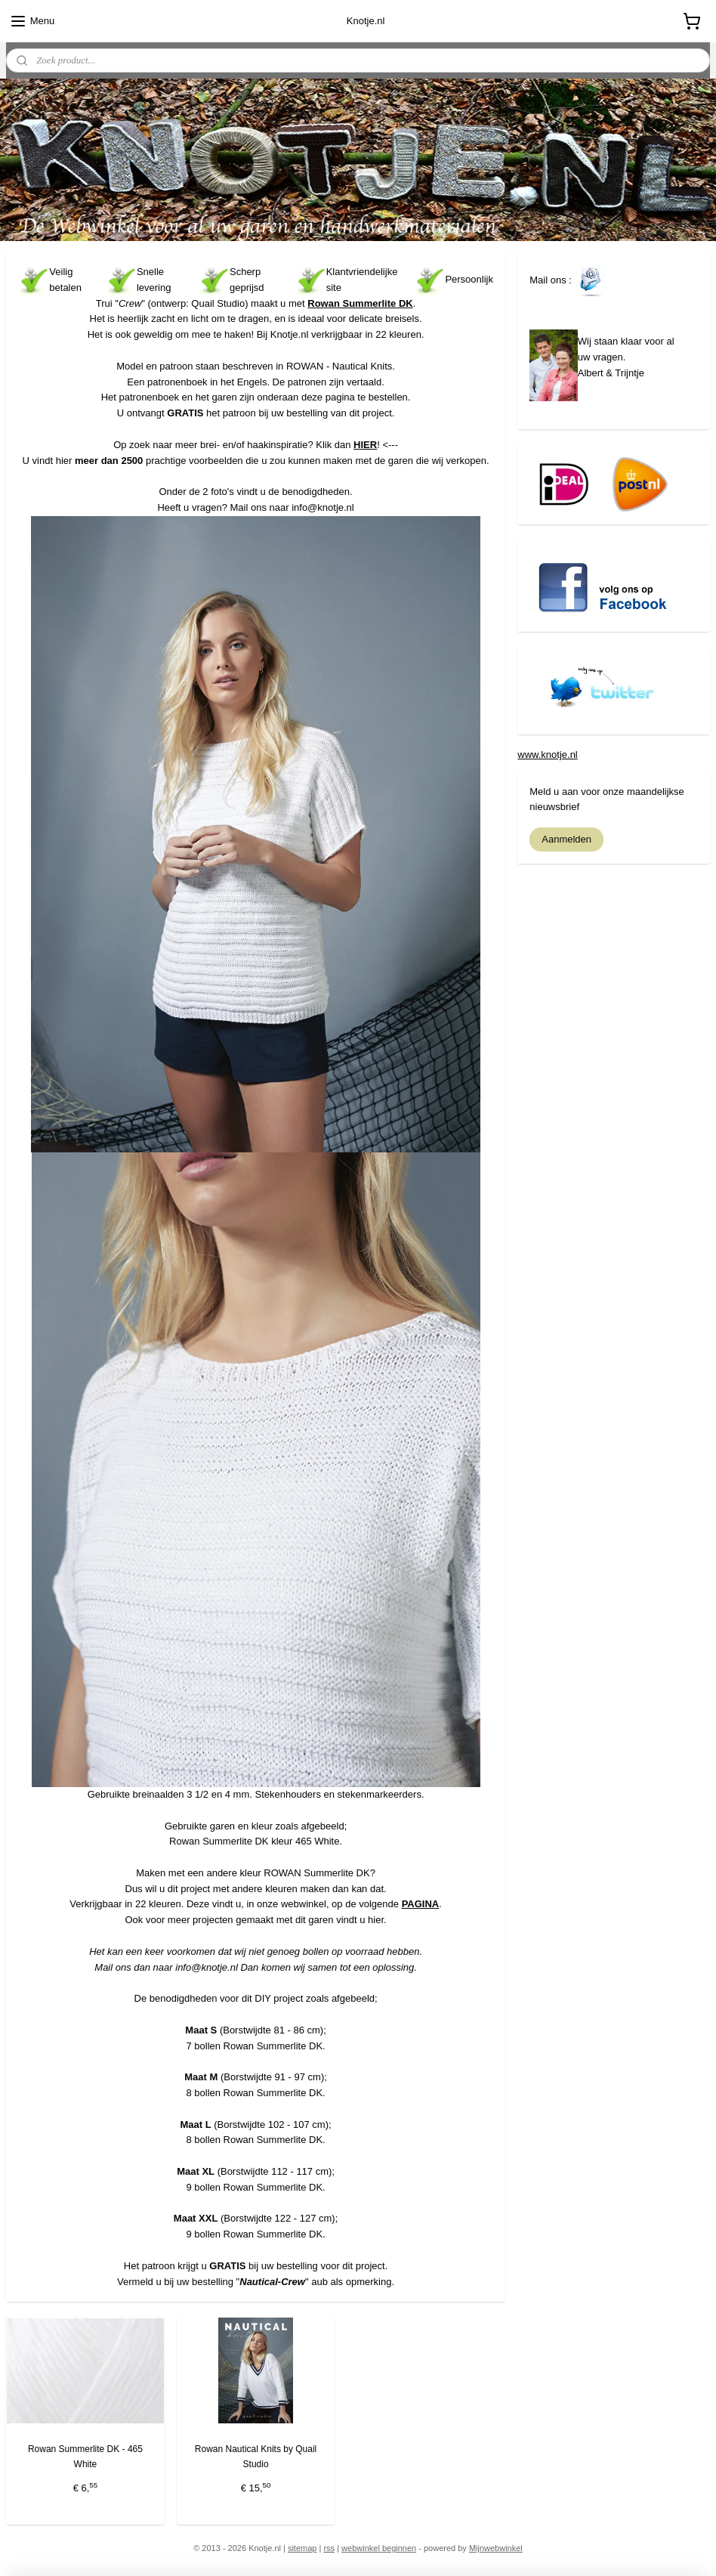 Image resolution: width=716 pixels, height=2576 pixels. What do you see at coordinates (359, 303) in the screenshot?
I see `Rowan Summerlite DK` at bounding box center [359, 303].